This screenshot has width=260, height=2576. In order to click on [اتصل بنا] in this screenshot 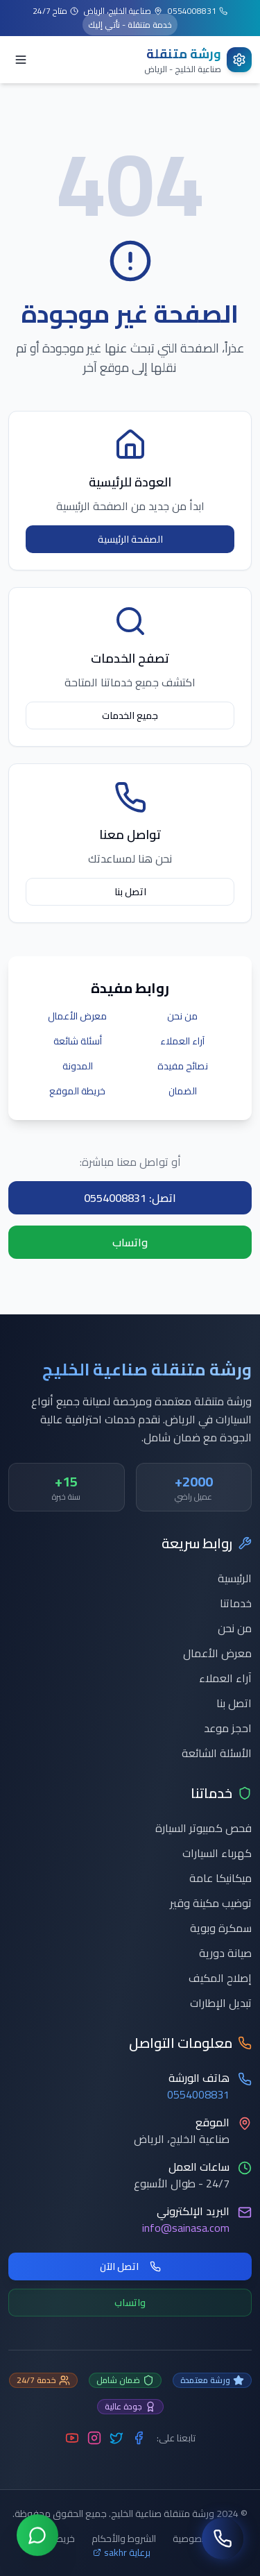, I will do `click(222, 2538)`.